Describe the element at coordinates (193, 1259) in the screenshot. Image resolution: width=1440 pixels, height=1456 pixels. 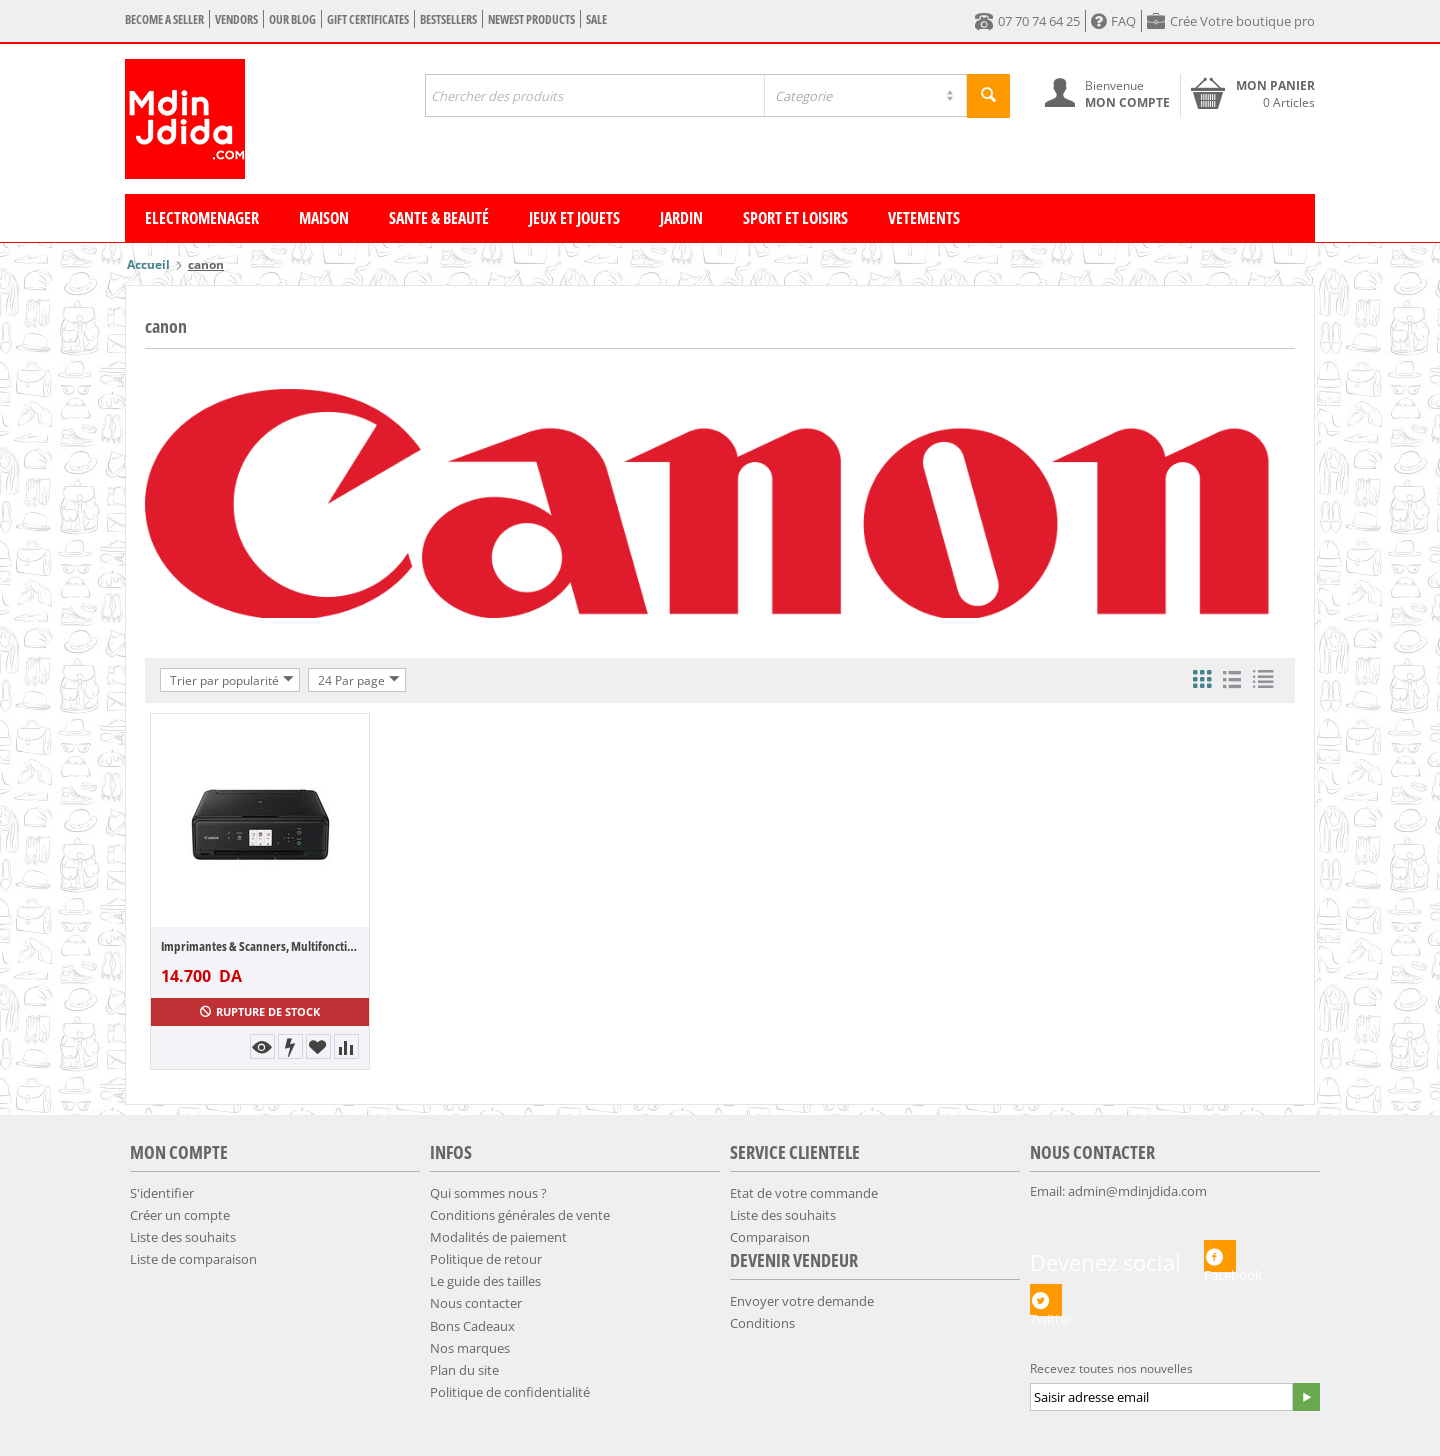
I see `Liste de comparaison` at that location.